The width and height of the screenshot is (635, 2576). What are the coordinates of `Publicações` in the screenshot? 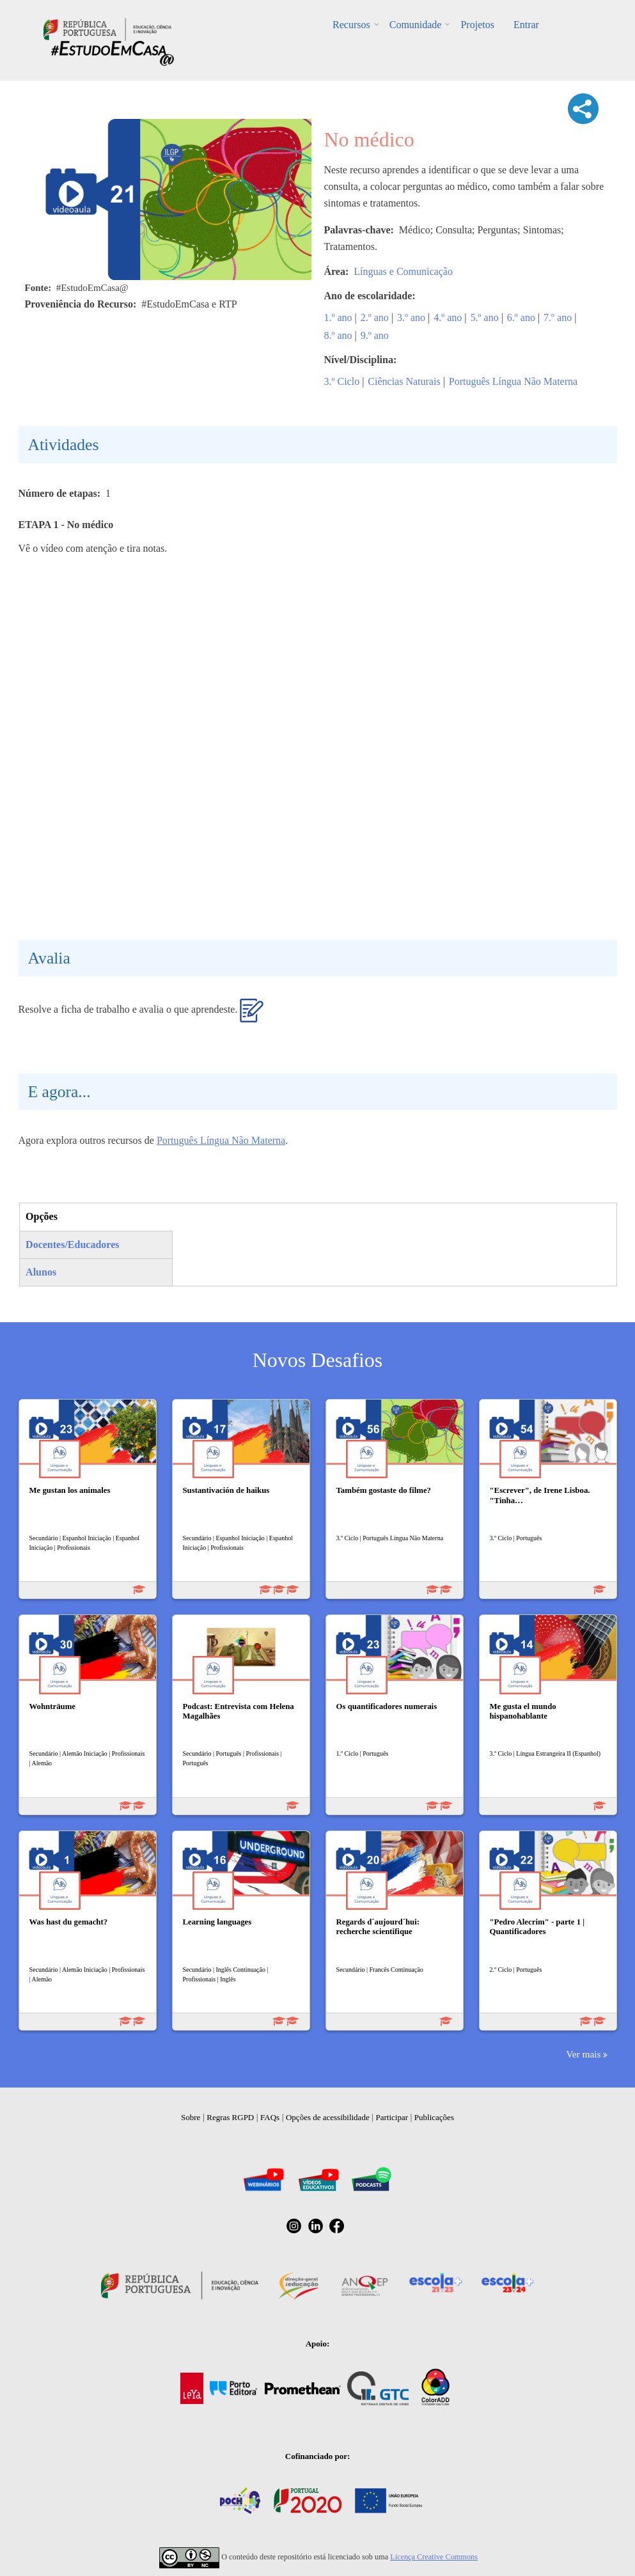 It's located at (434, 2117).